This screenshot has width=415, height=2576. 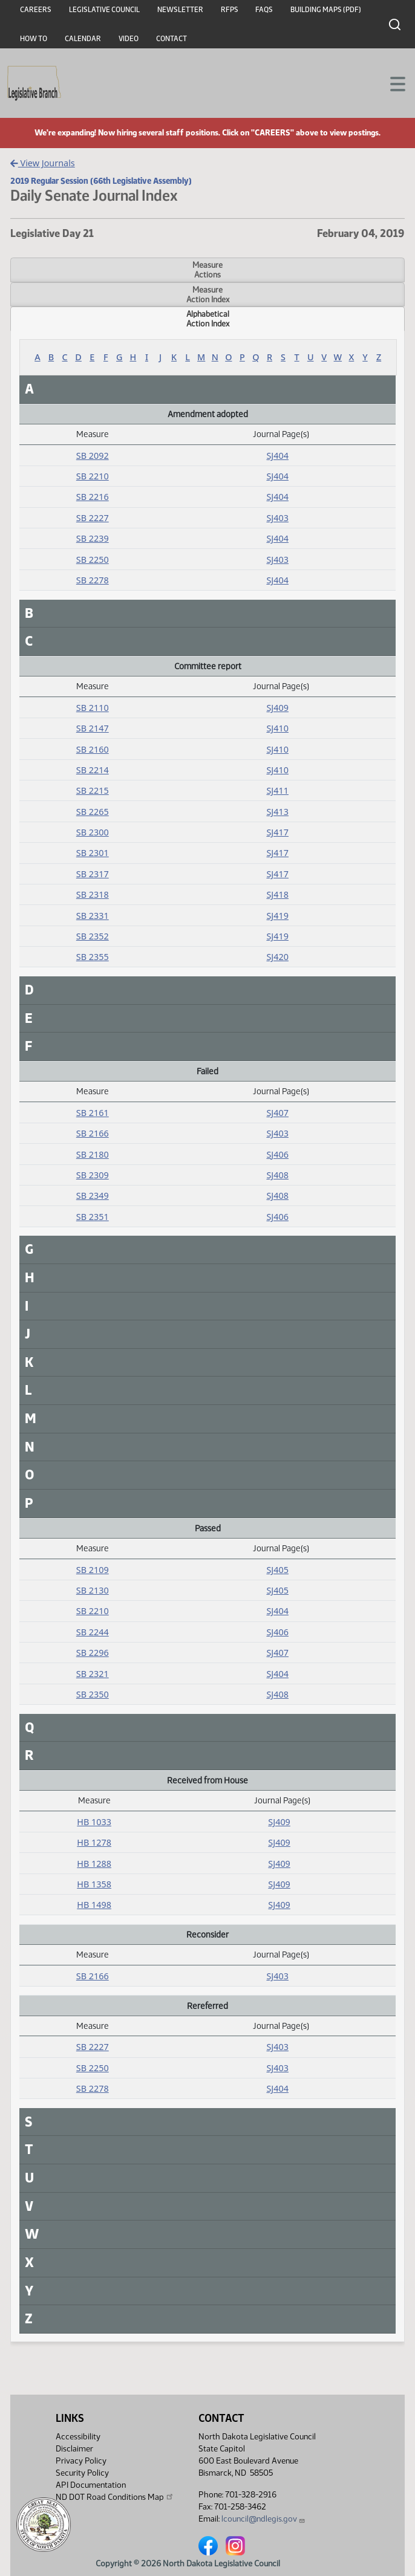 What do you see at coordinates (277, 1569) in the screenshot?
I see `SJ405 [Journal, PDF document]` at bounding box center [277, 1569].